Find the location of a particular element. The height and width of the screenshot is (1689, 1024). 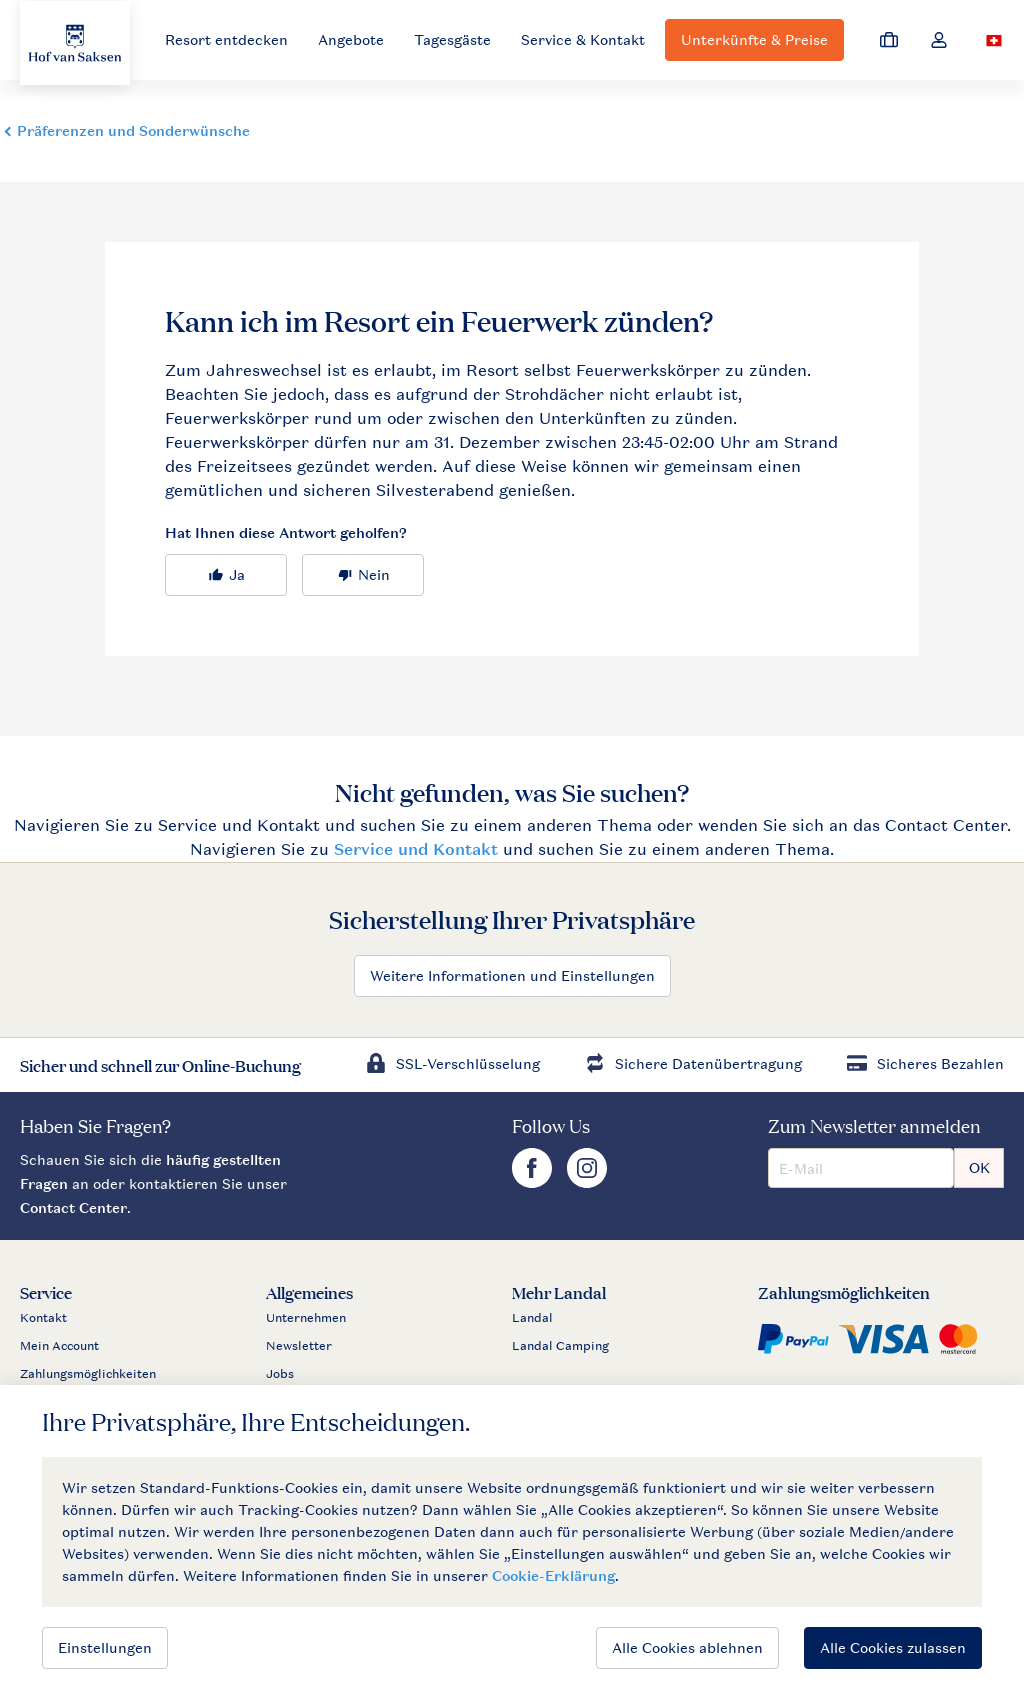

Unterkünfte & Preise is located at coordinates (754, 39).